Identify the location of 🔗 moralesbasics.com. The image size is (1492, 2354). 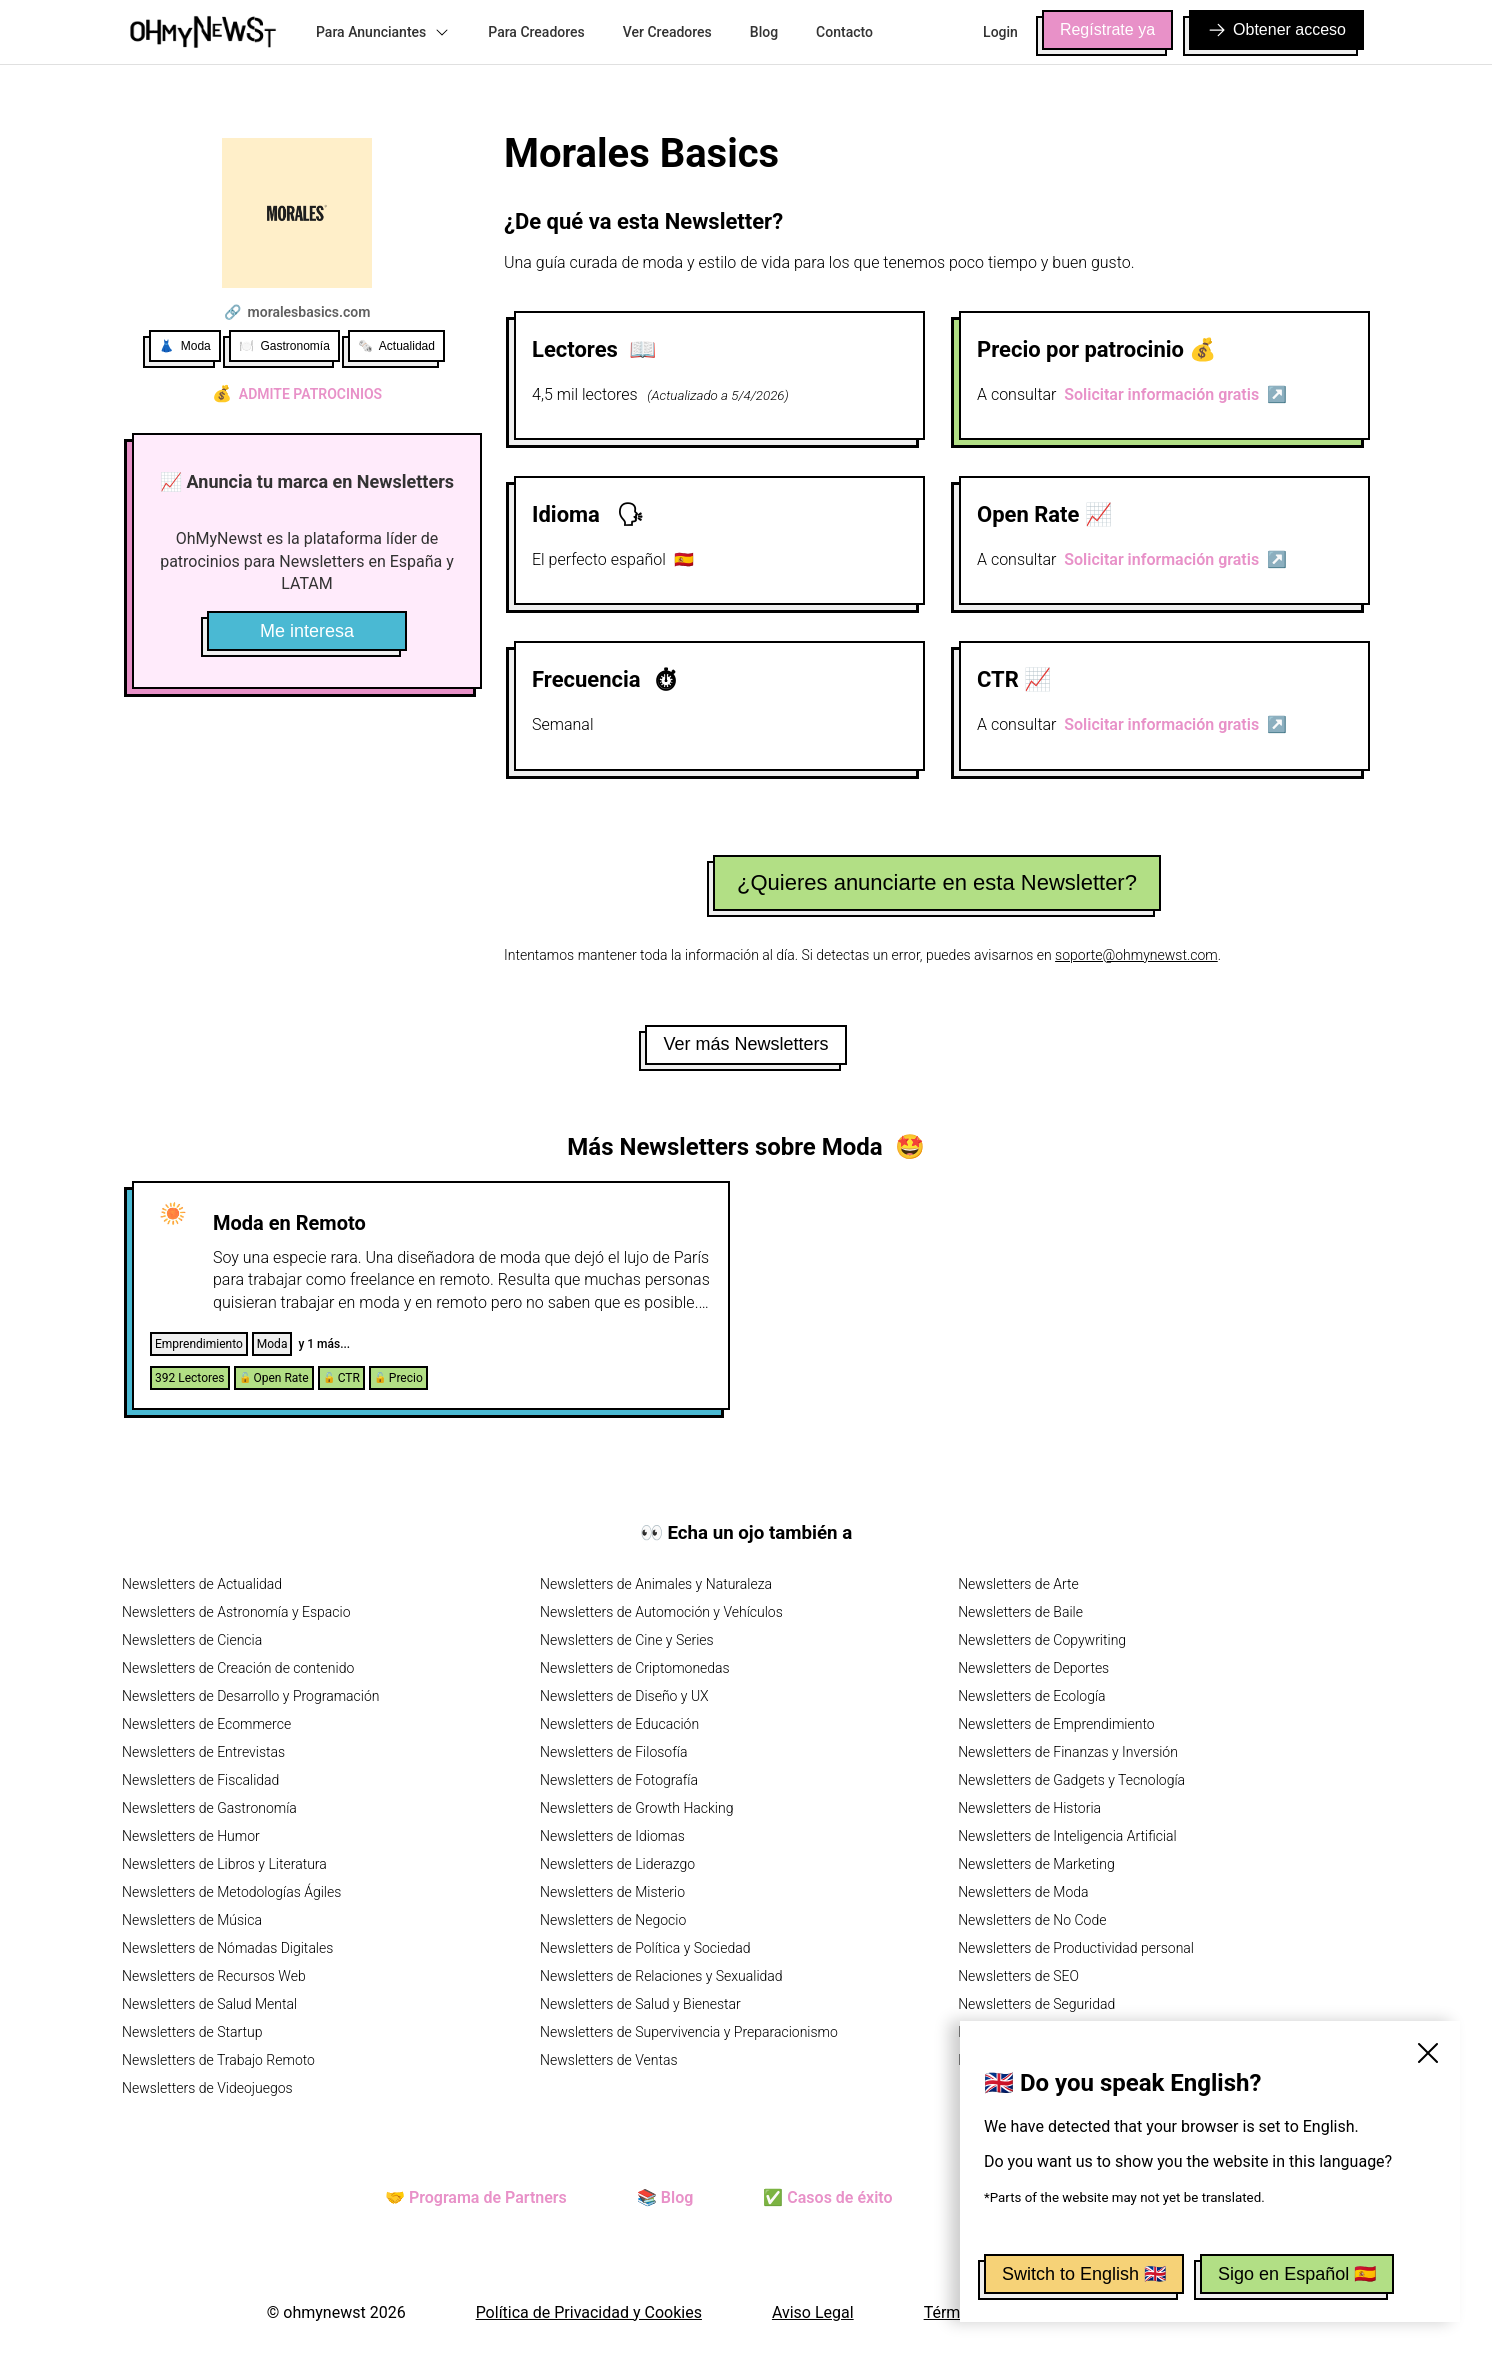
(297, 312).